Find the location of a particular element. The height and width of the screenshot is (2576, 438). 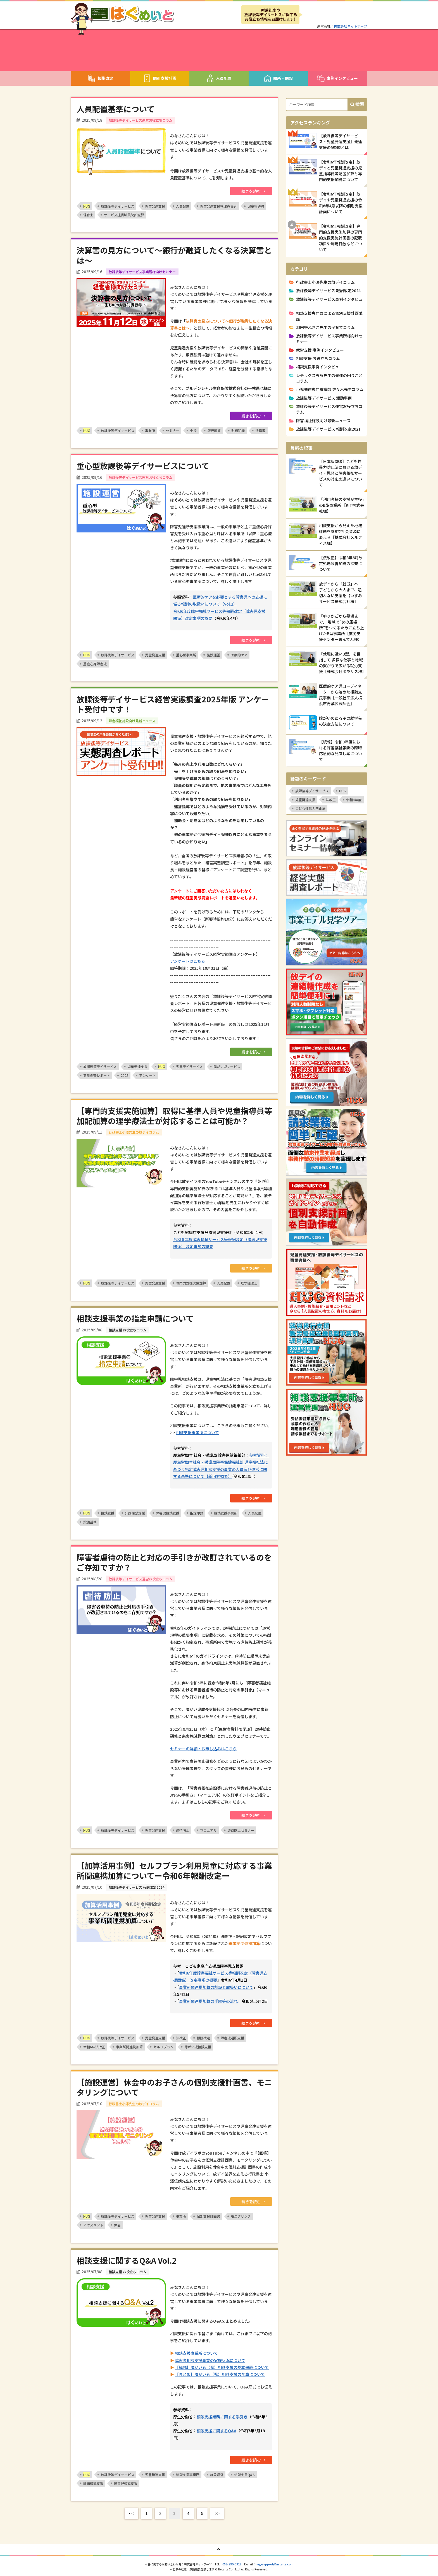

事例インタビュー is located at coordinates (337, 78).